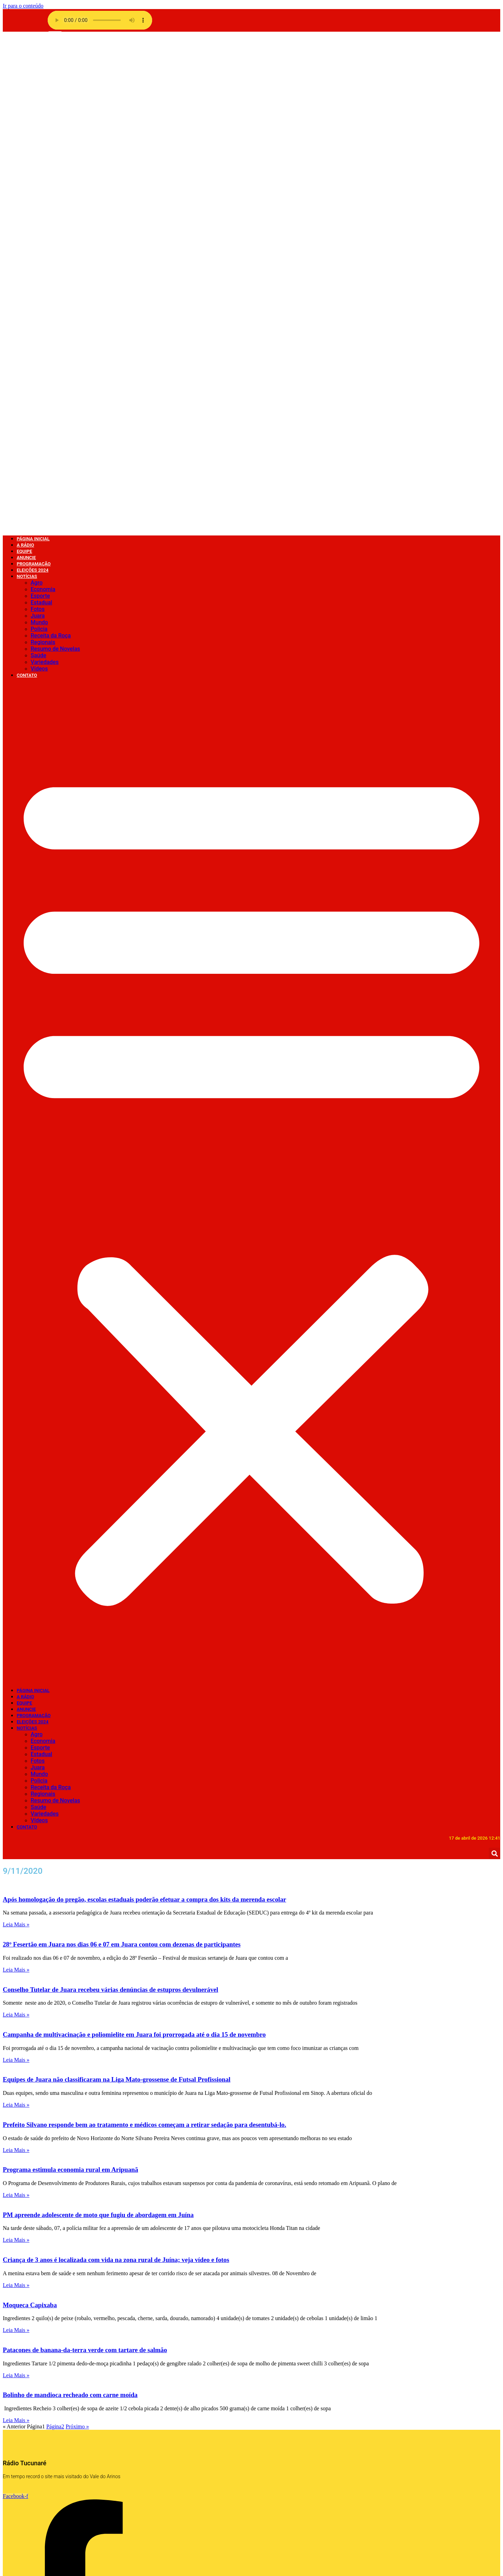  Describe the element at coordinates (33, 1223) in the screenshot. I see `Programação` at that location.